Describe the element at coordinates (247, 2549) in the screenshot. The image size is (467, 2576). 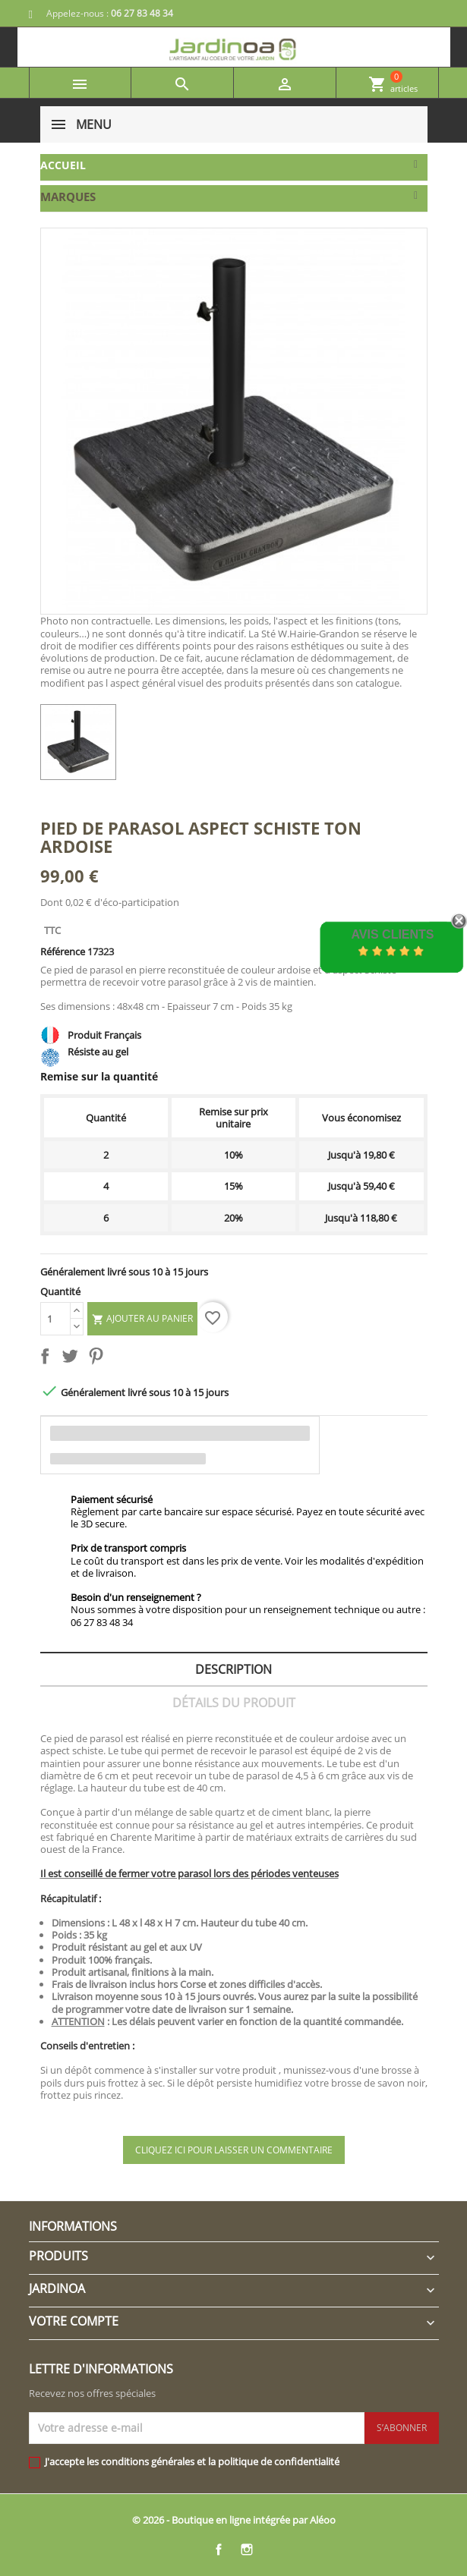
I see `Instagram` at that location.